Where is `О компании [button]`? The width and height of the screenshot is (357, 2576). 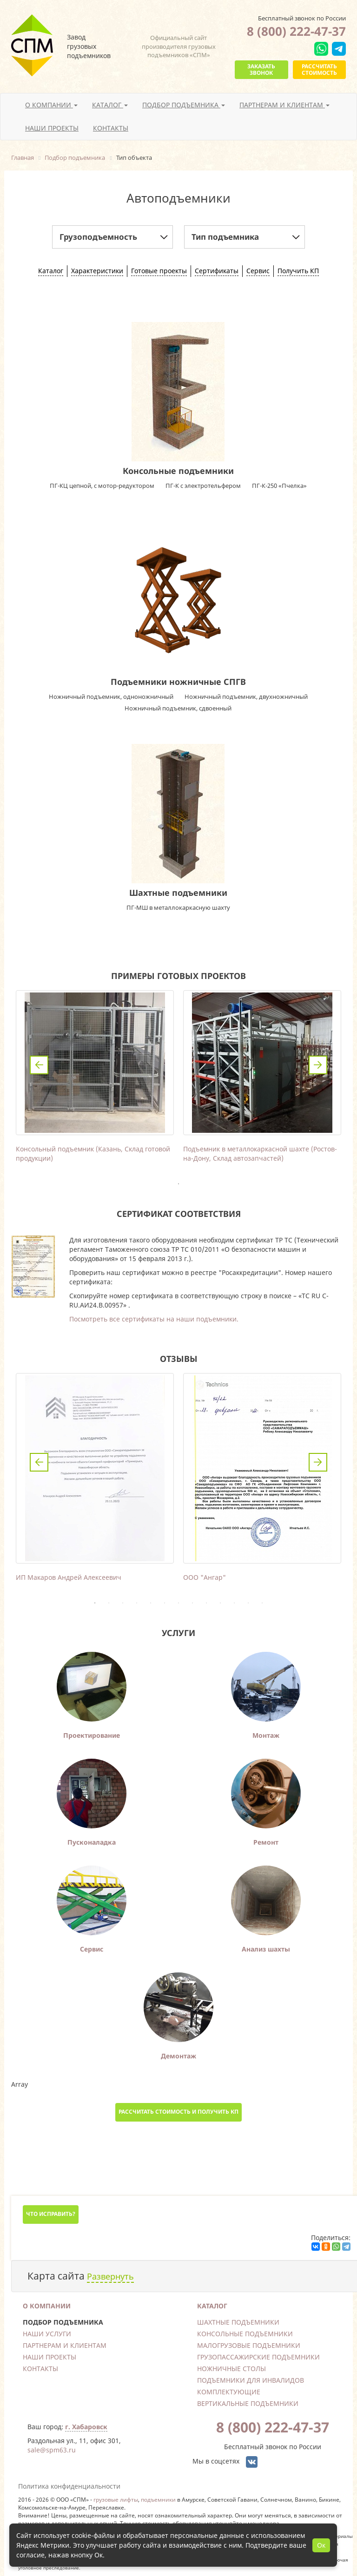 О компании [button] is located at coordinates (51, 104).